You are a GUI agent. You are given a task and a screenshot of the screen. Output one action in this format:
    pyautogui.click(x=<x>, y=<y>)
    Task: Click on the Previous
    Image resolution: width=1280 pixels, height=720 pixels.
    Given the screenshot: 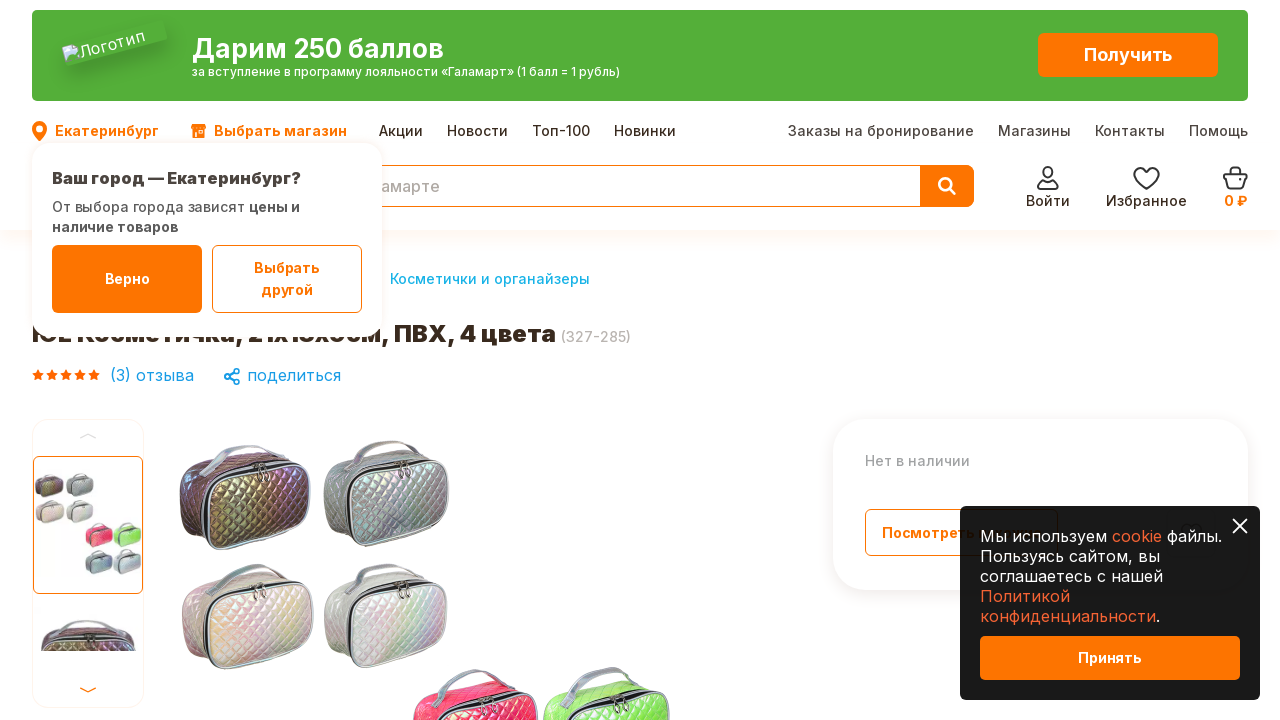 What is the action you would take?
    pyautogui.click(x=88, y=329)
    